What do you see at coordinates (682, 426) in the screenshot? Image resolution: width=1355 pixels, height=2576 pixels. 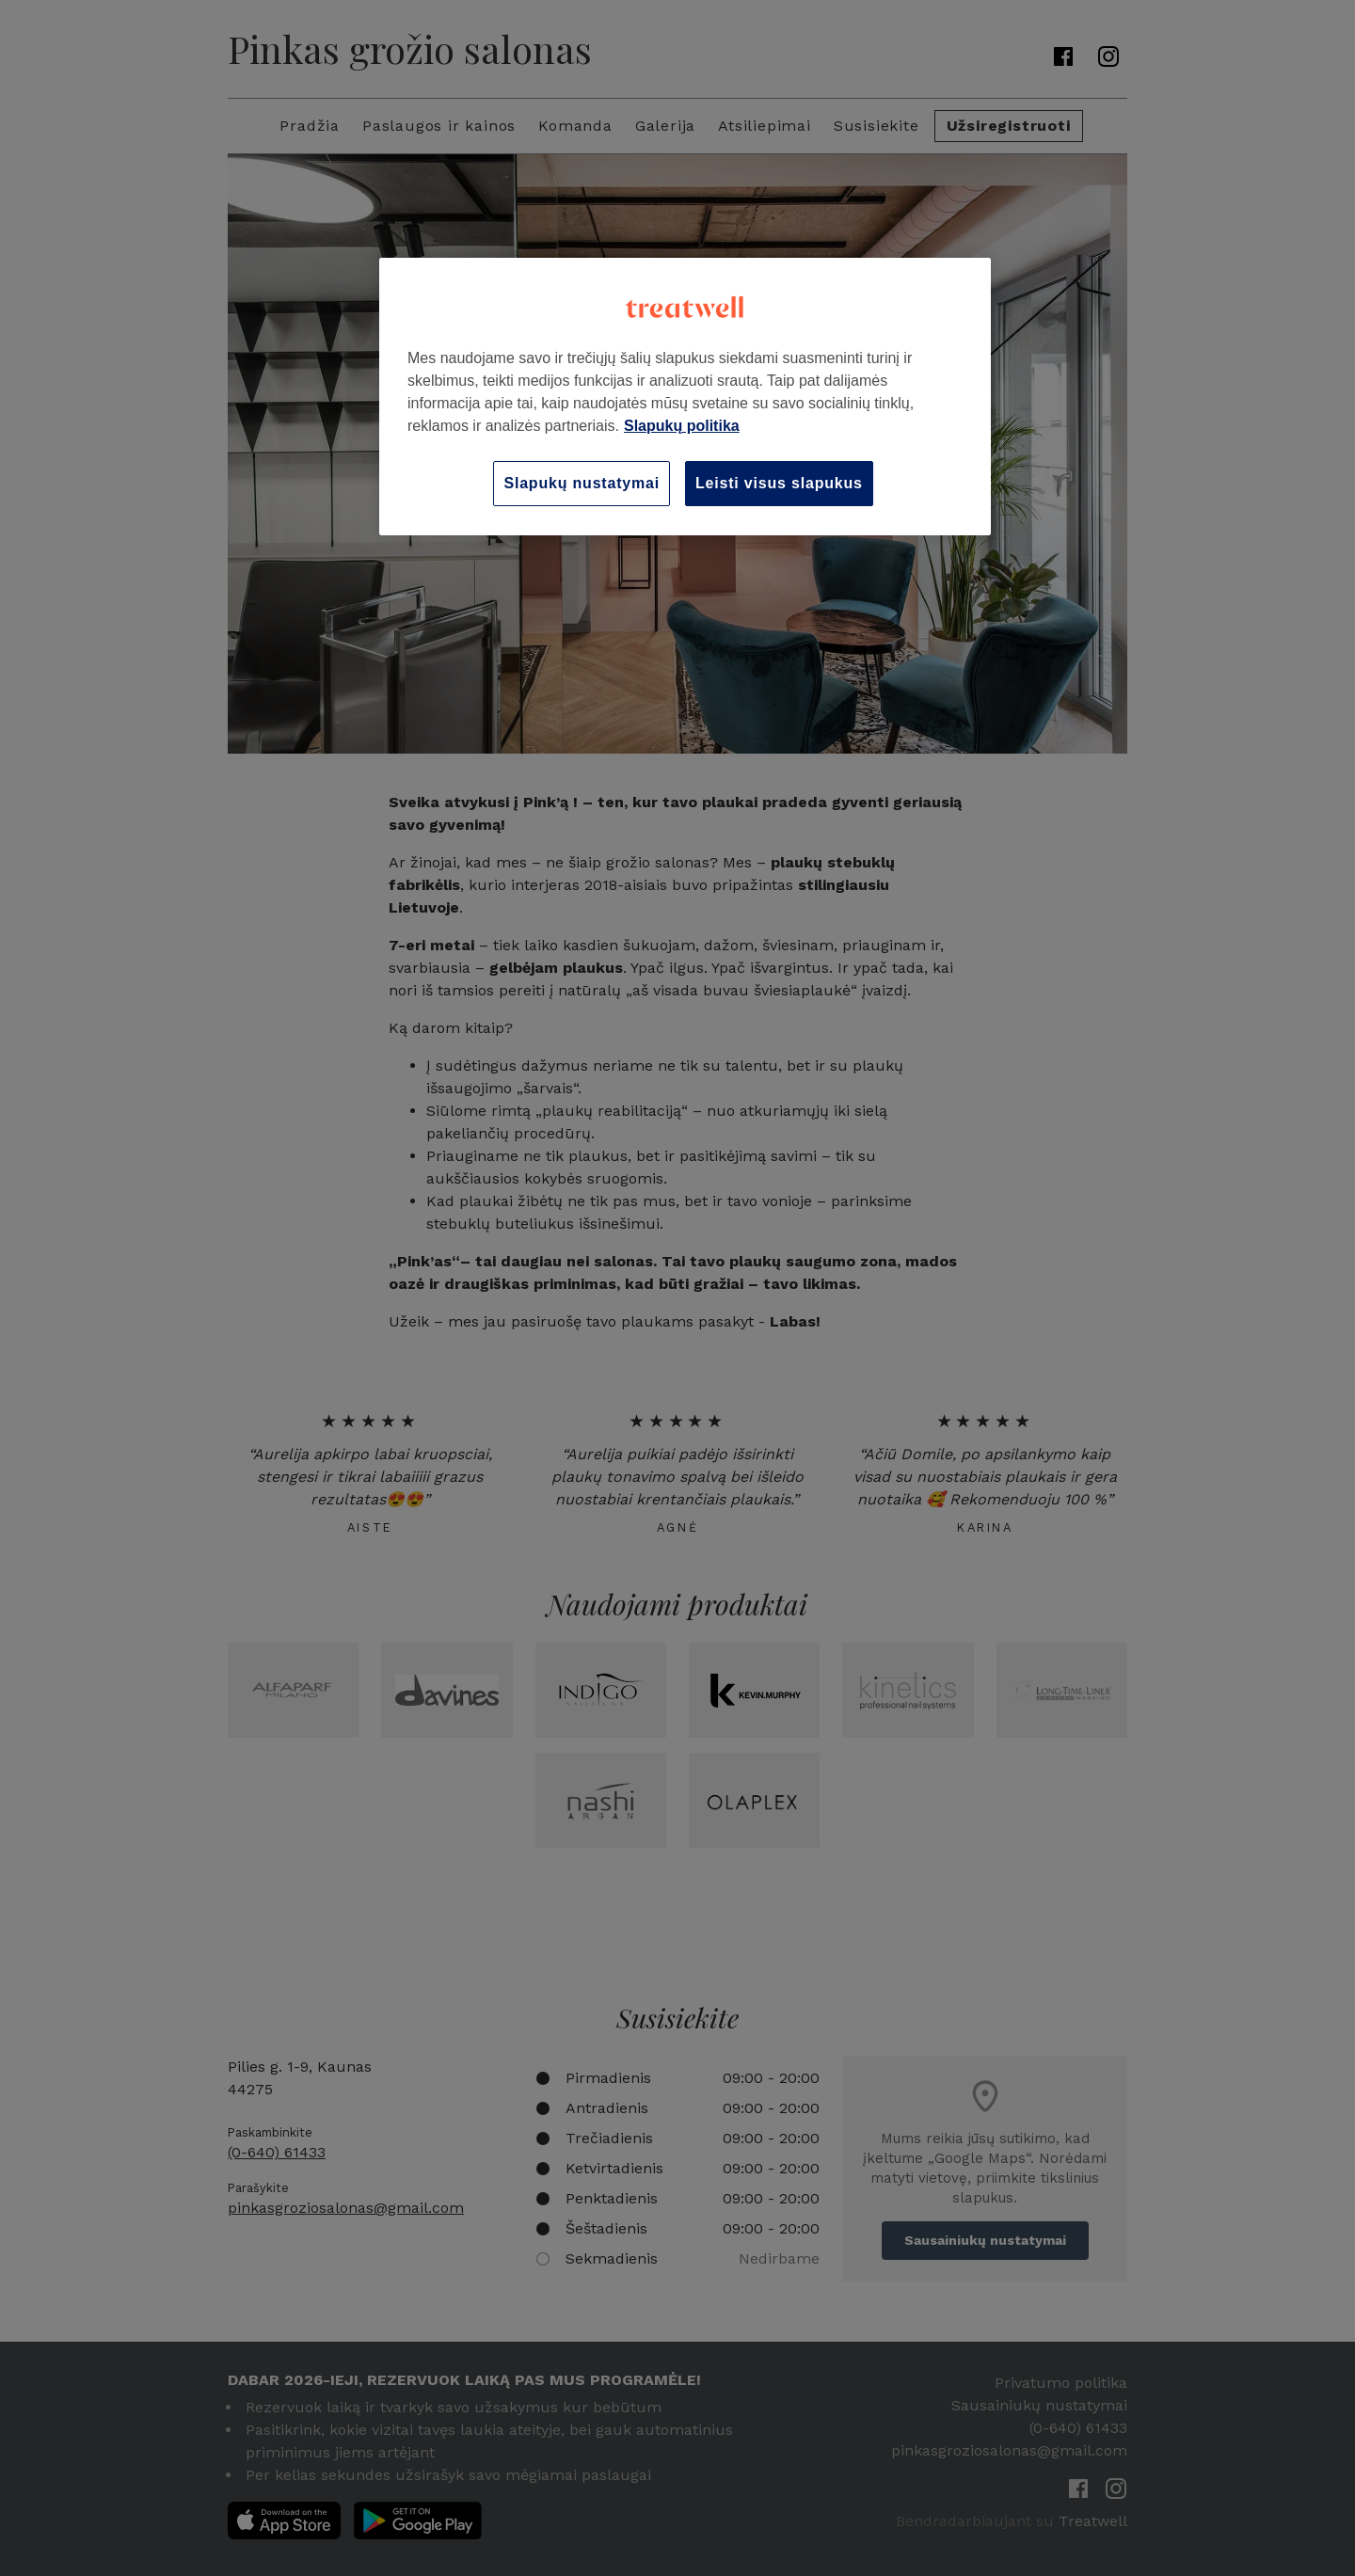 I see `Slapukų politika [Daugiau informacijos apie jūsų privatumą, atidaroma naujame skirtuke]` at bounding box center [682, 426].